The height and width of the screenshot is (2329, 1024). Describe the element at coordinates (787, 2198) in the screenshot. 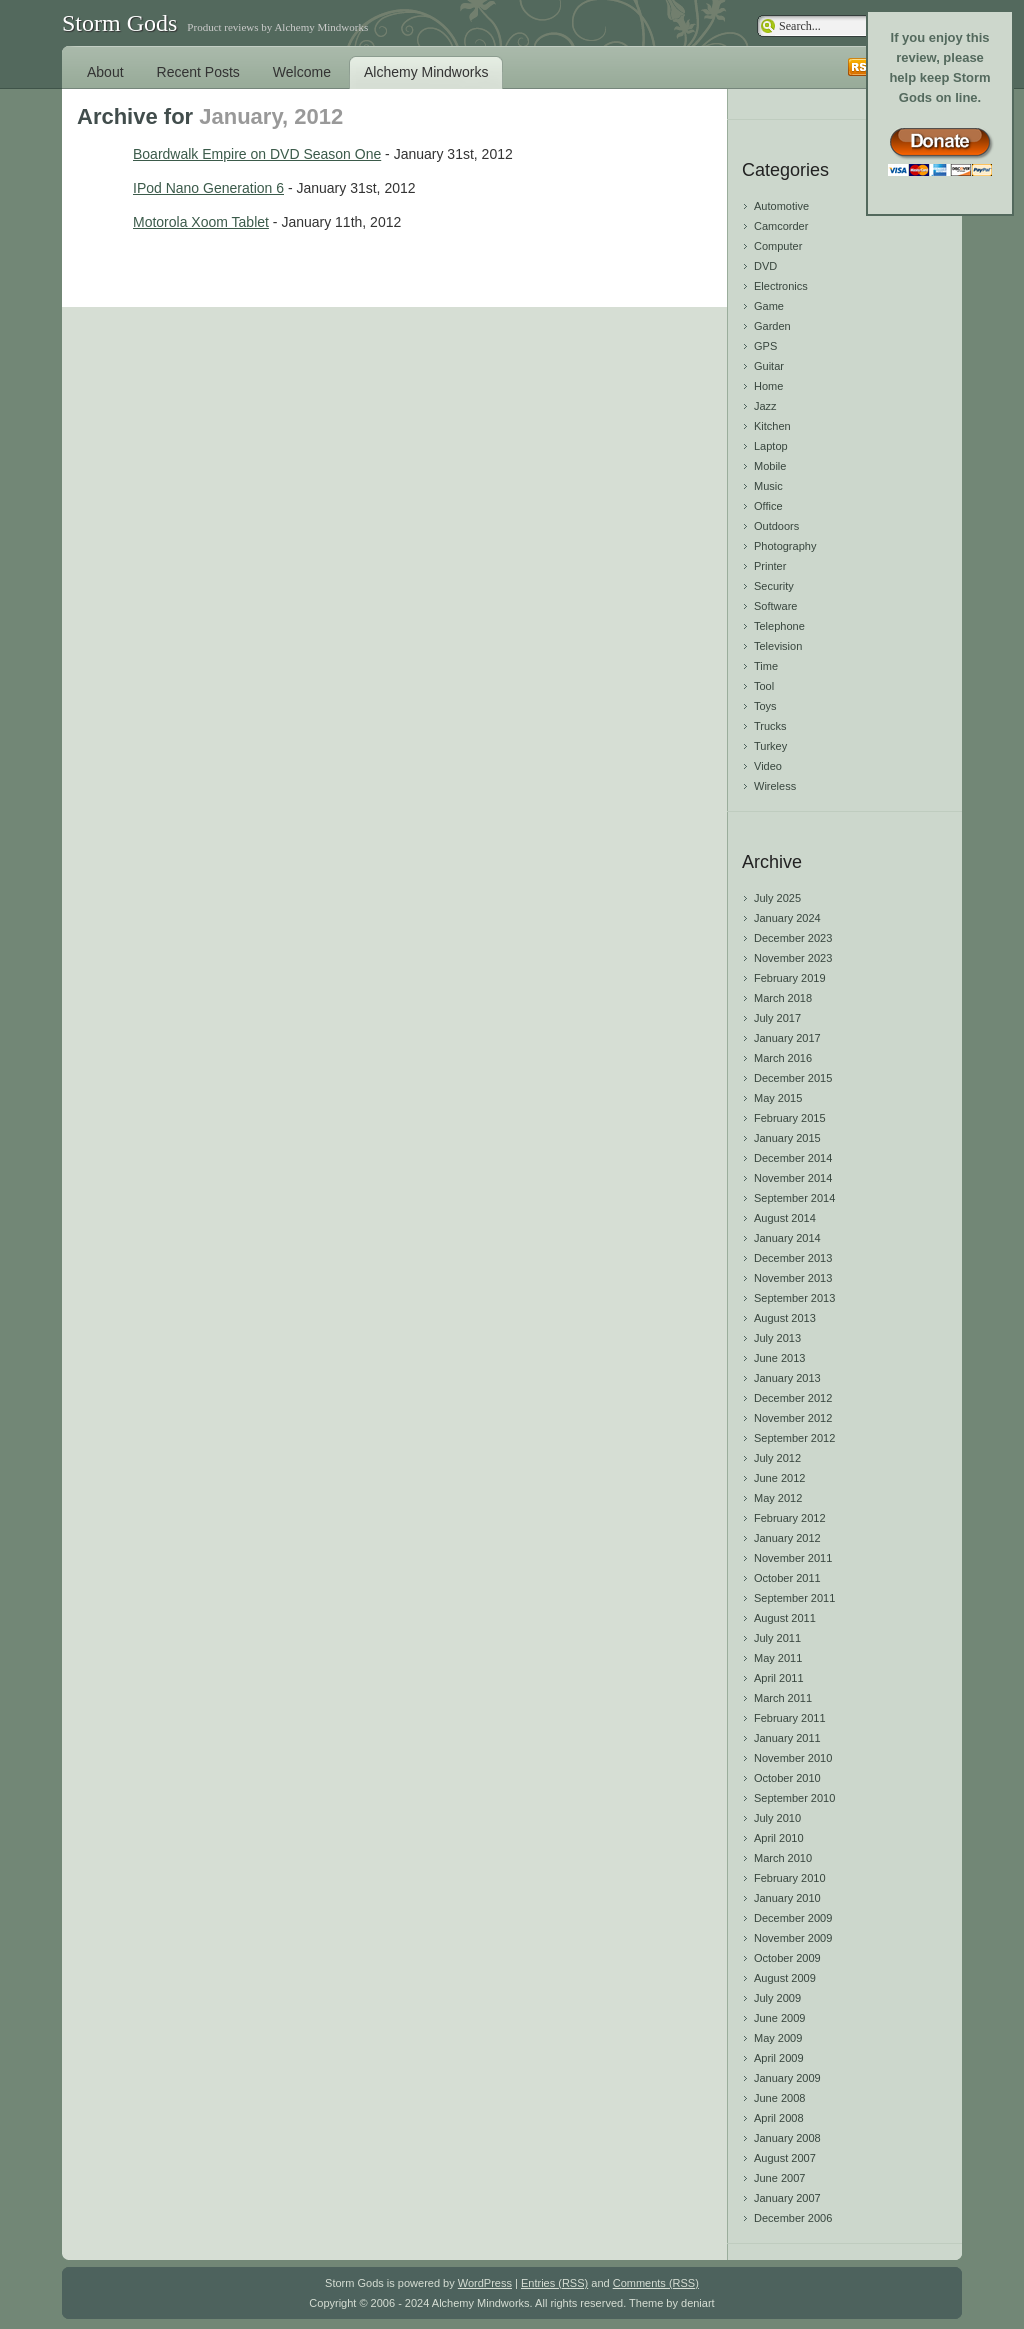

I see `January 2007` at that location.